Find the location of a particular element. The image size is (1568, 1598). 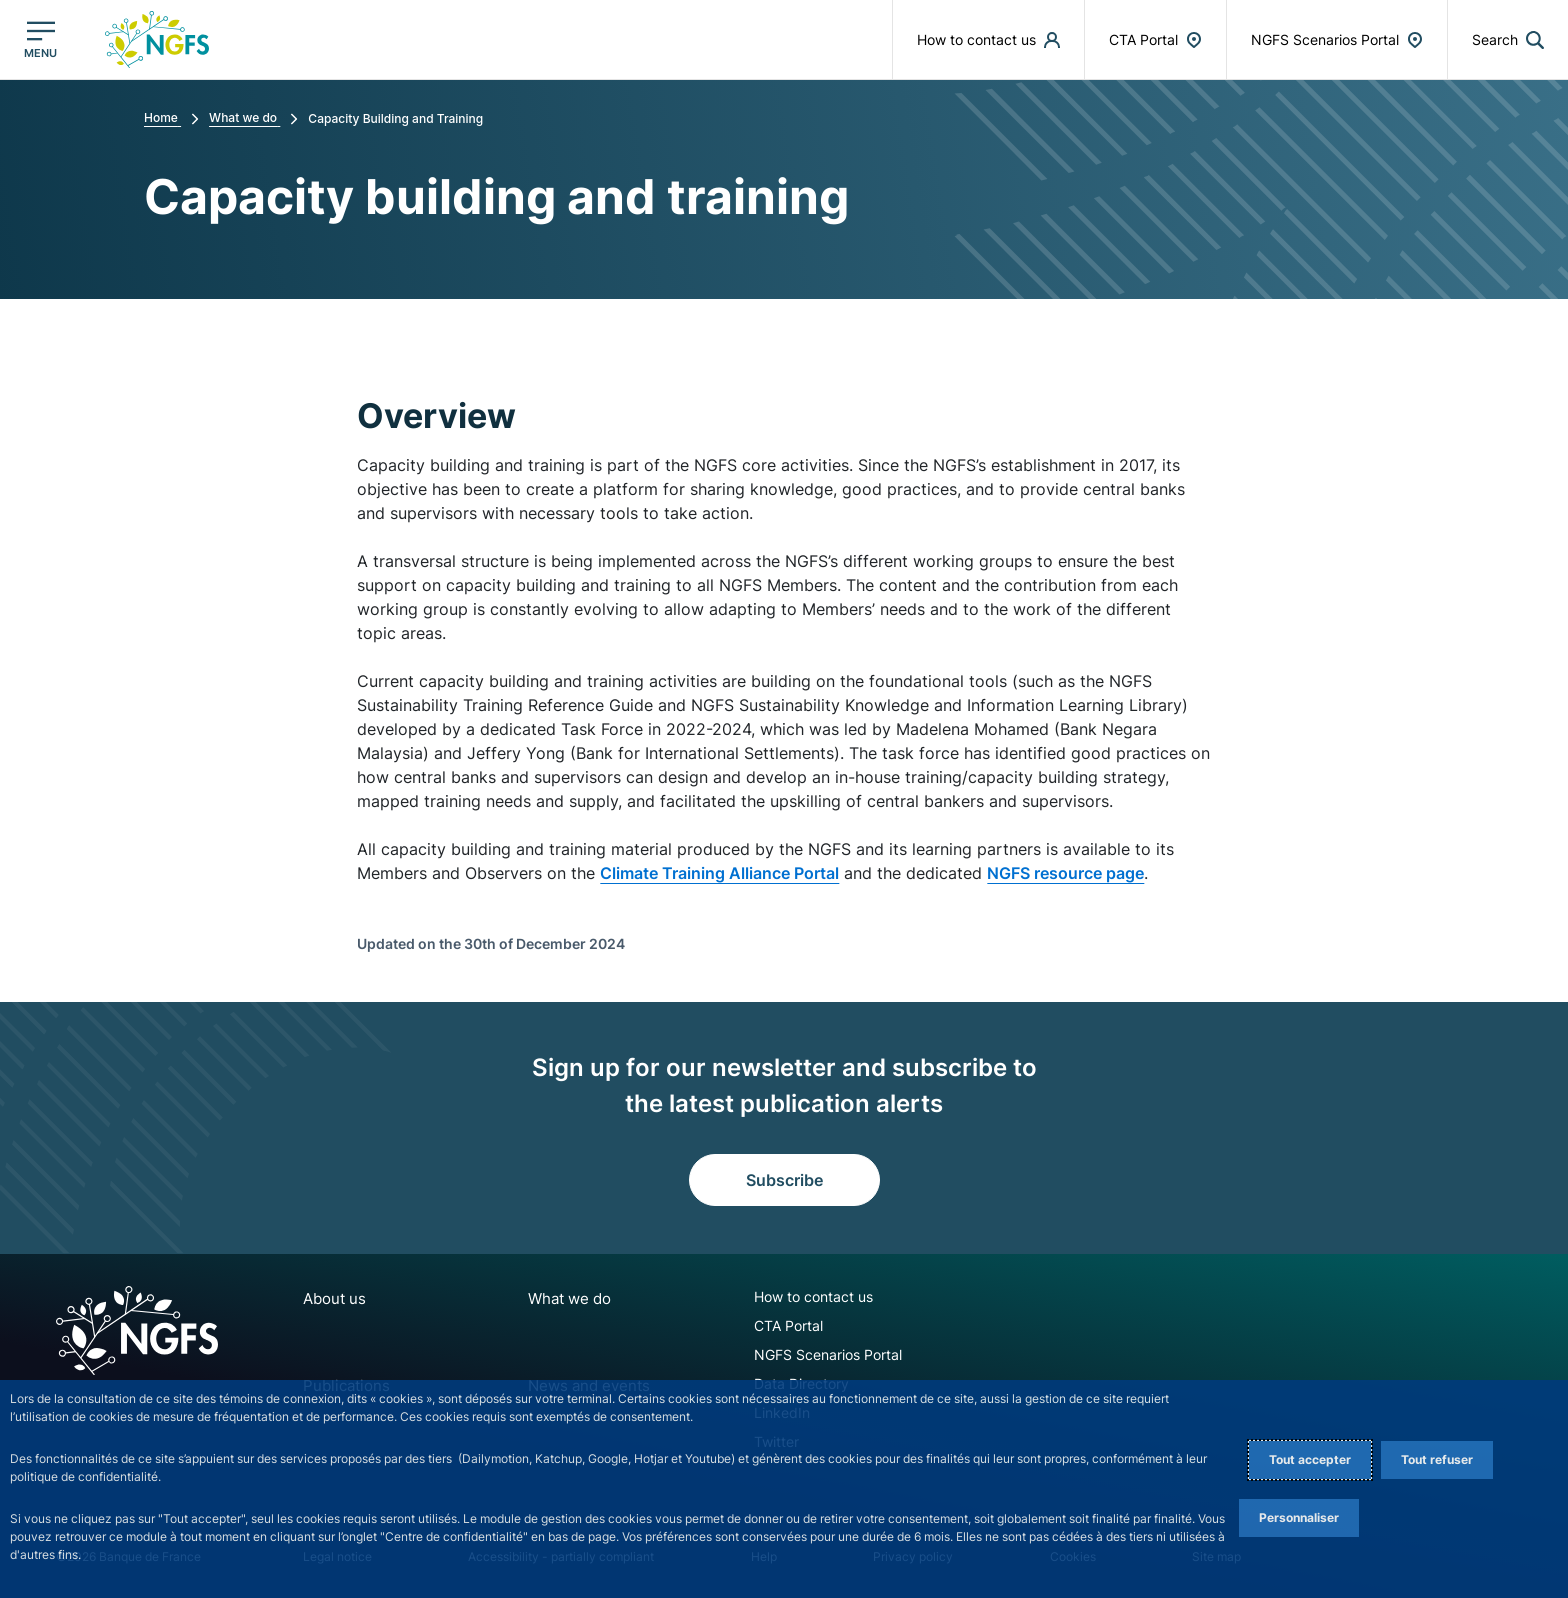

About us is located at coordinates (332, 1298).